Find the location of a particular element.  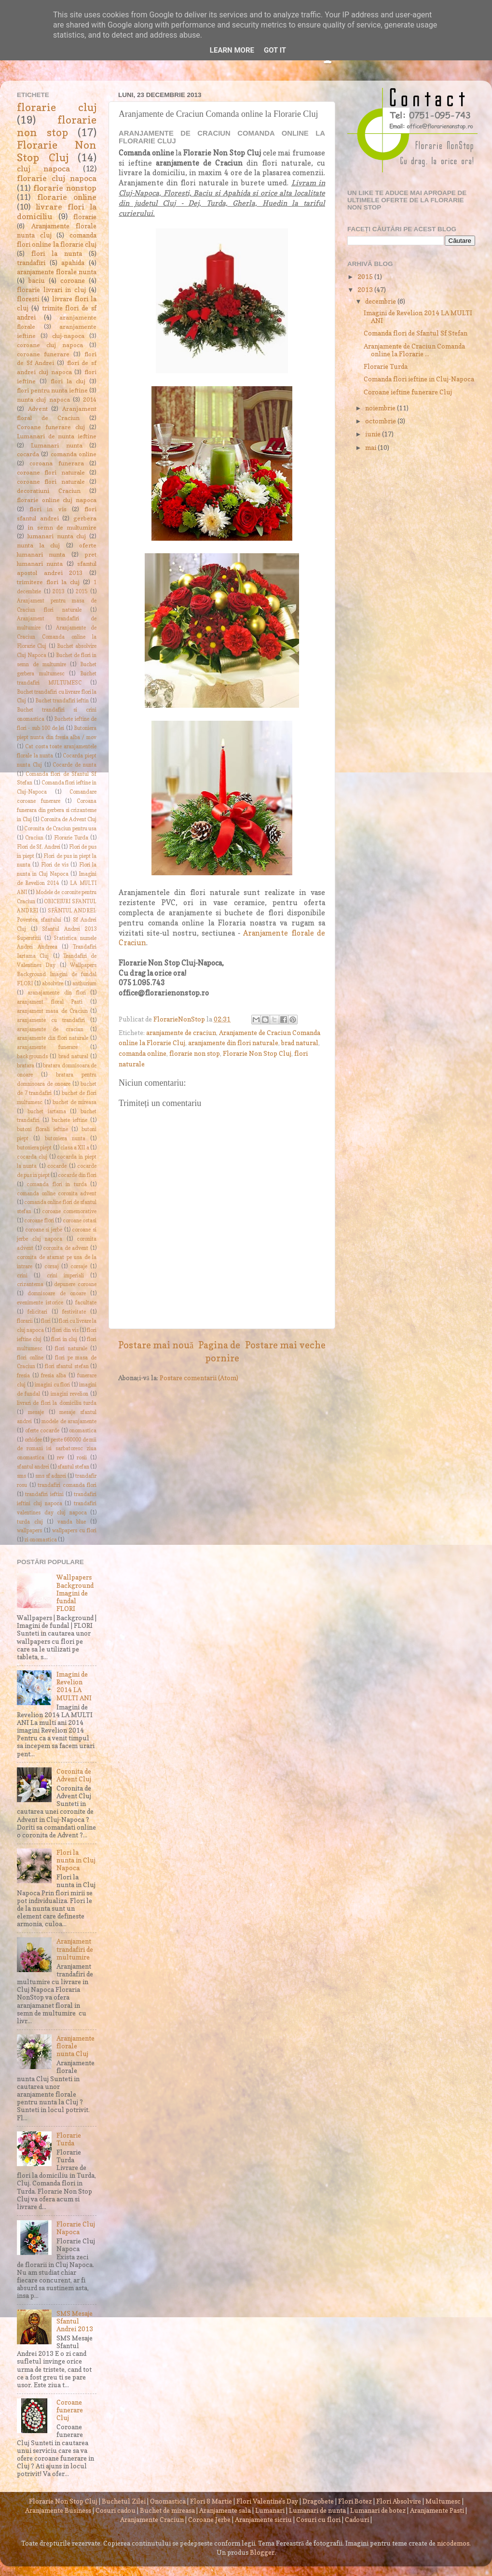

orhidee is located at coordinates (33, 1440).